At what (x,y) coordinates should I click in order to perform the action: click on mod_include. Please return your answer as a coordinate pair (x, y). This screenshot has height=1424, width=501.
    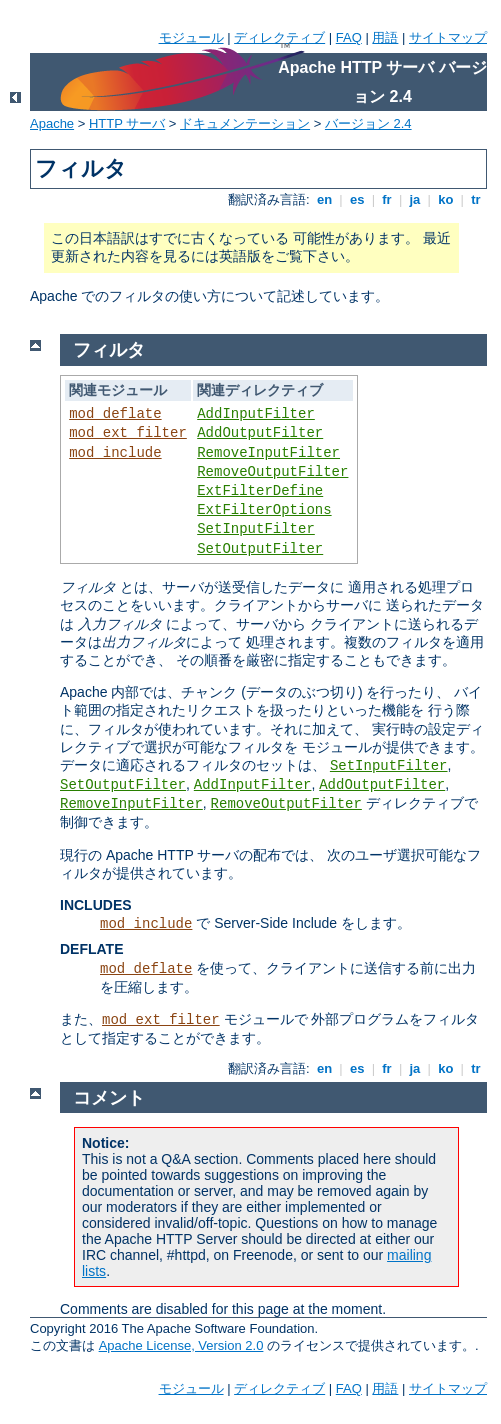
    Looking at the image, I should click on (115, 453).